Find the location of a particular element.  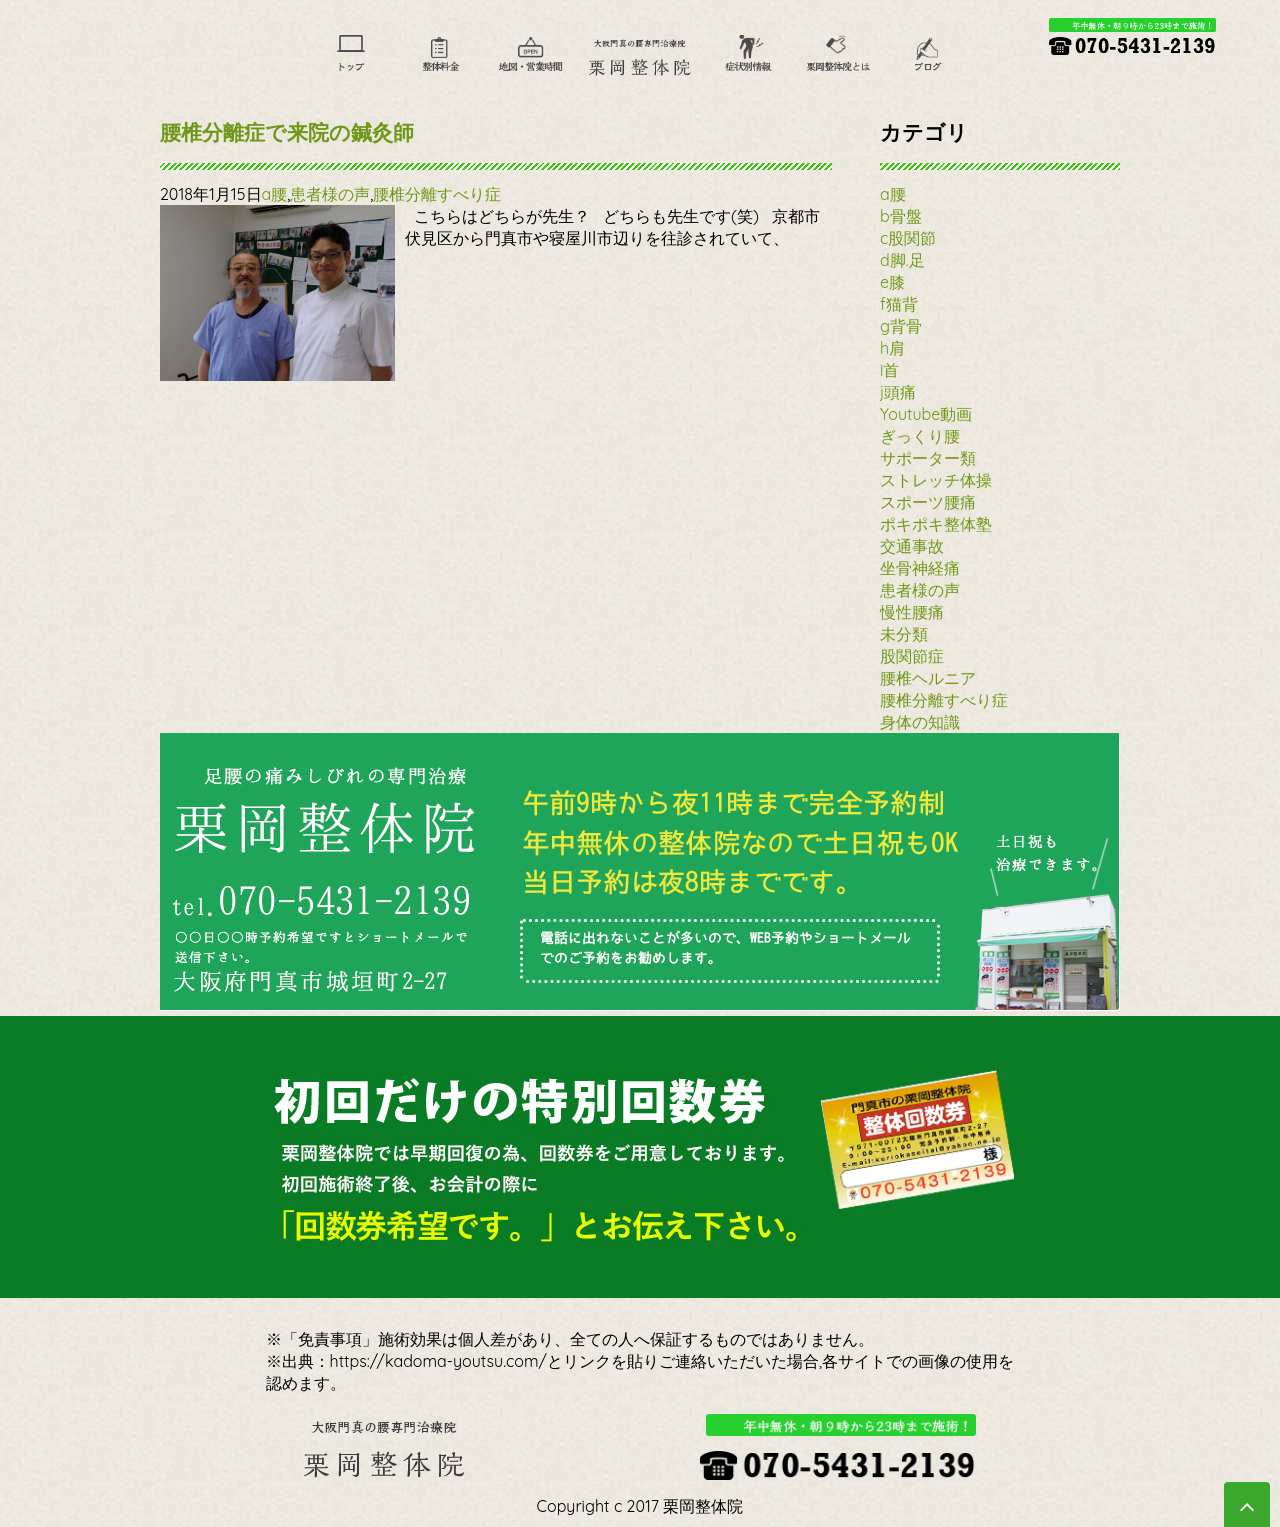

坐骨神経痛 is located at coordinates (920, 568).